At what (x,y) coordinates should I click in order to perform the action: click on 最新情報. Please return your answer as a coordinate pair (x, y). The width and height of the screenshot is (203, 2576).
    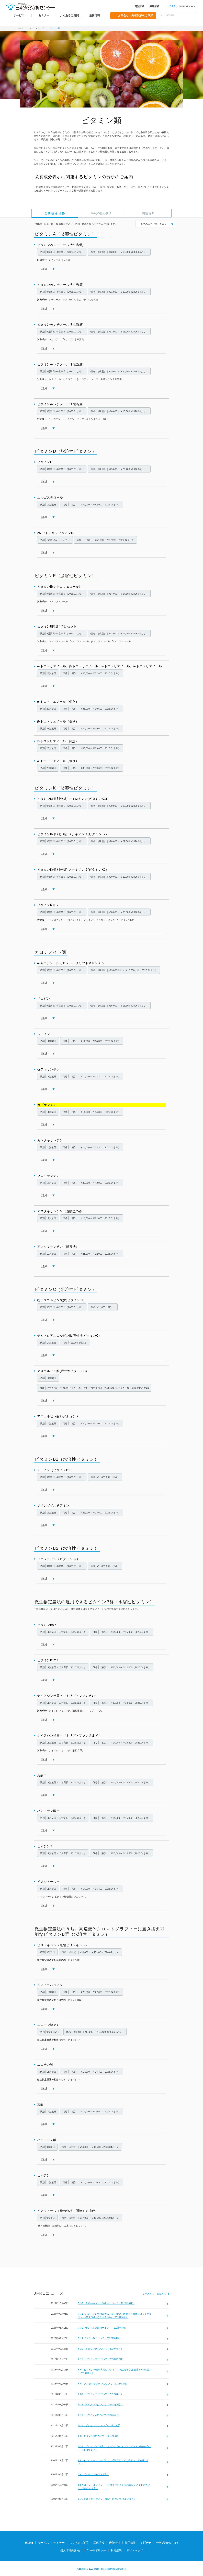
    Looking at the image, I should click on (94, 15).